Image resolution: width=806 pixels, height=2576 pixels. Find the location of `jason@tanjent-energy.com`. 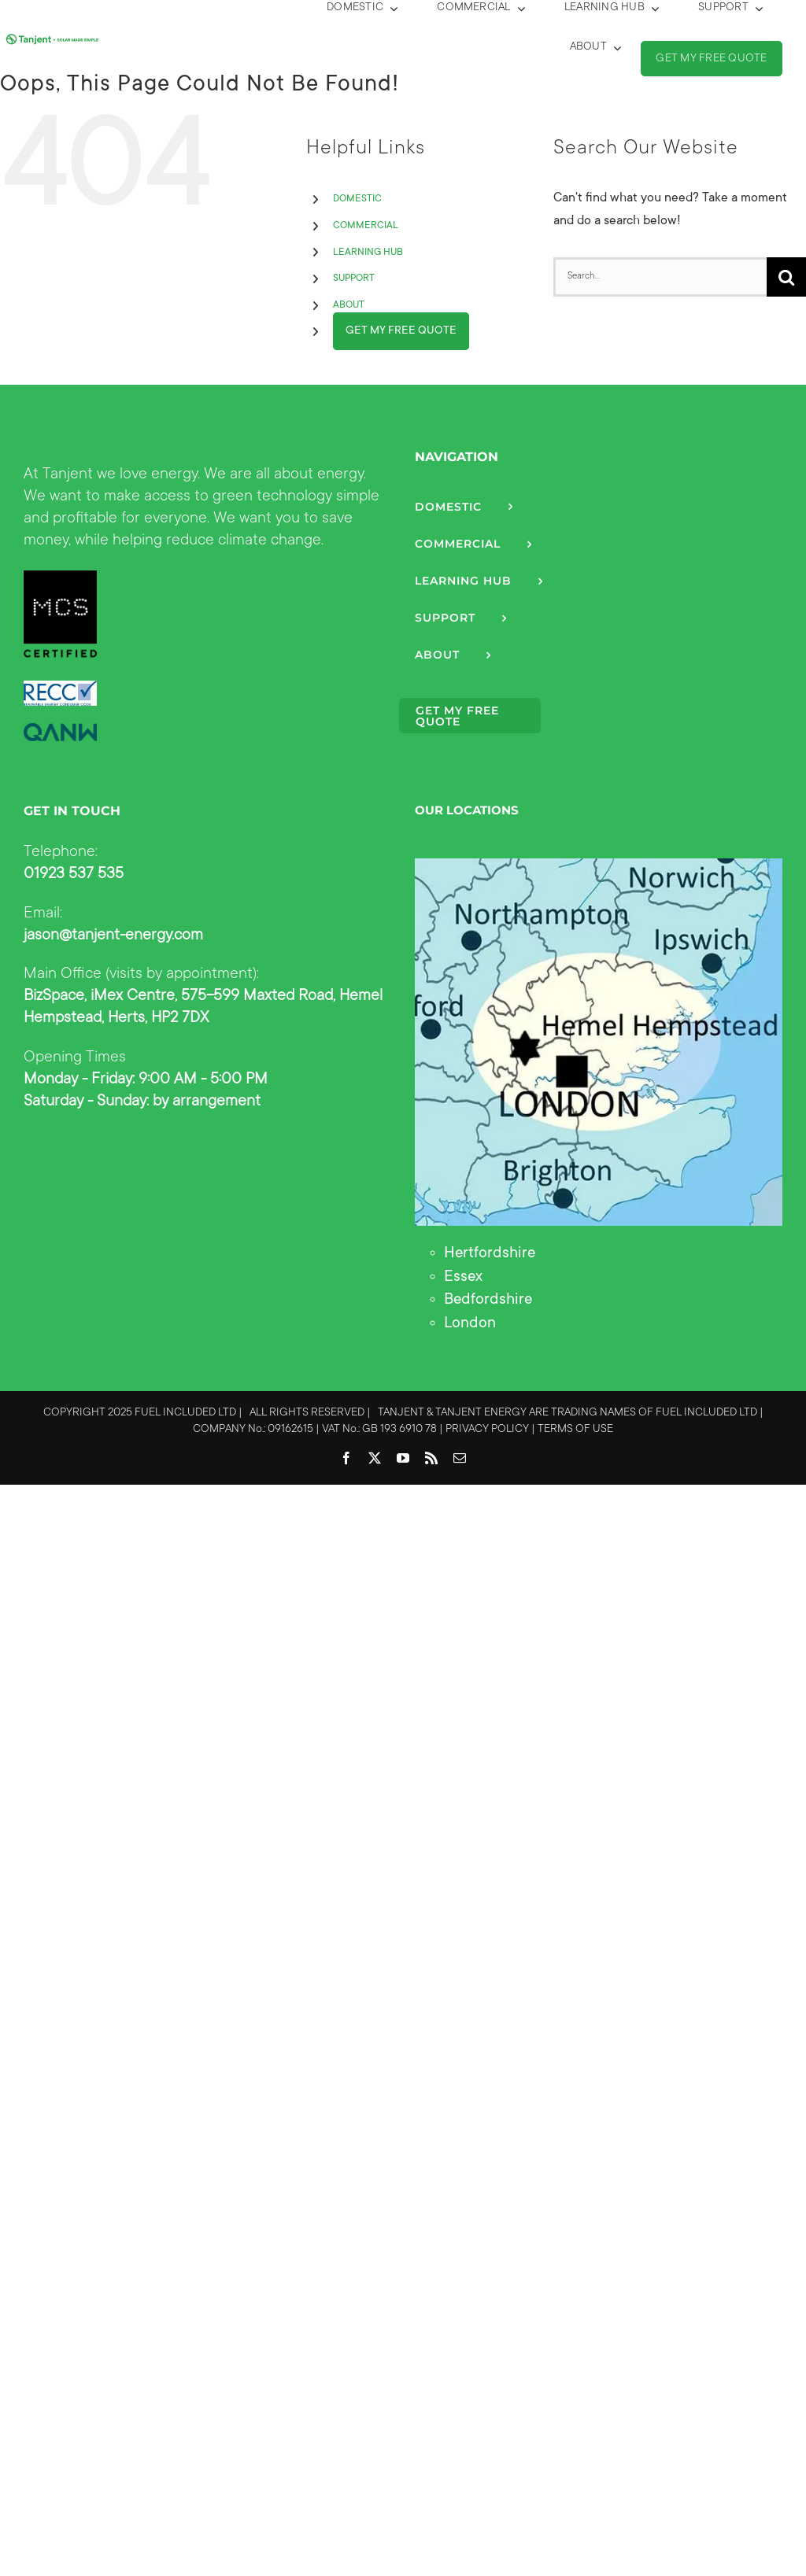

jason@tanjent-energy.com is located at coordinates (113, 936).